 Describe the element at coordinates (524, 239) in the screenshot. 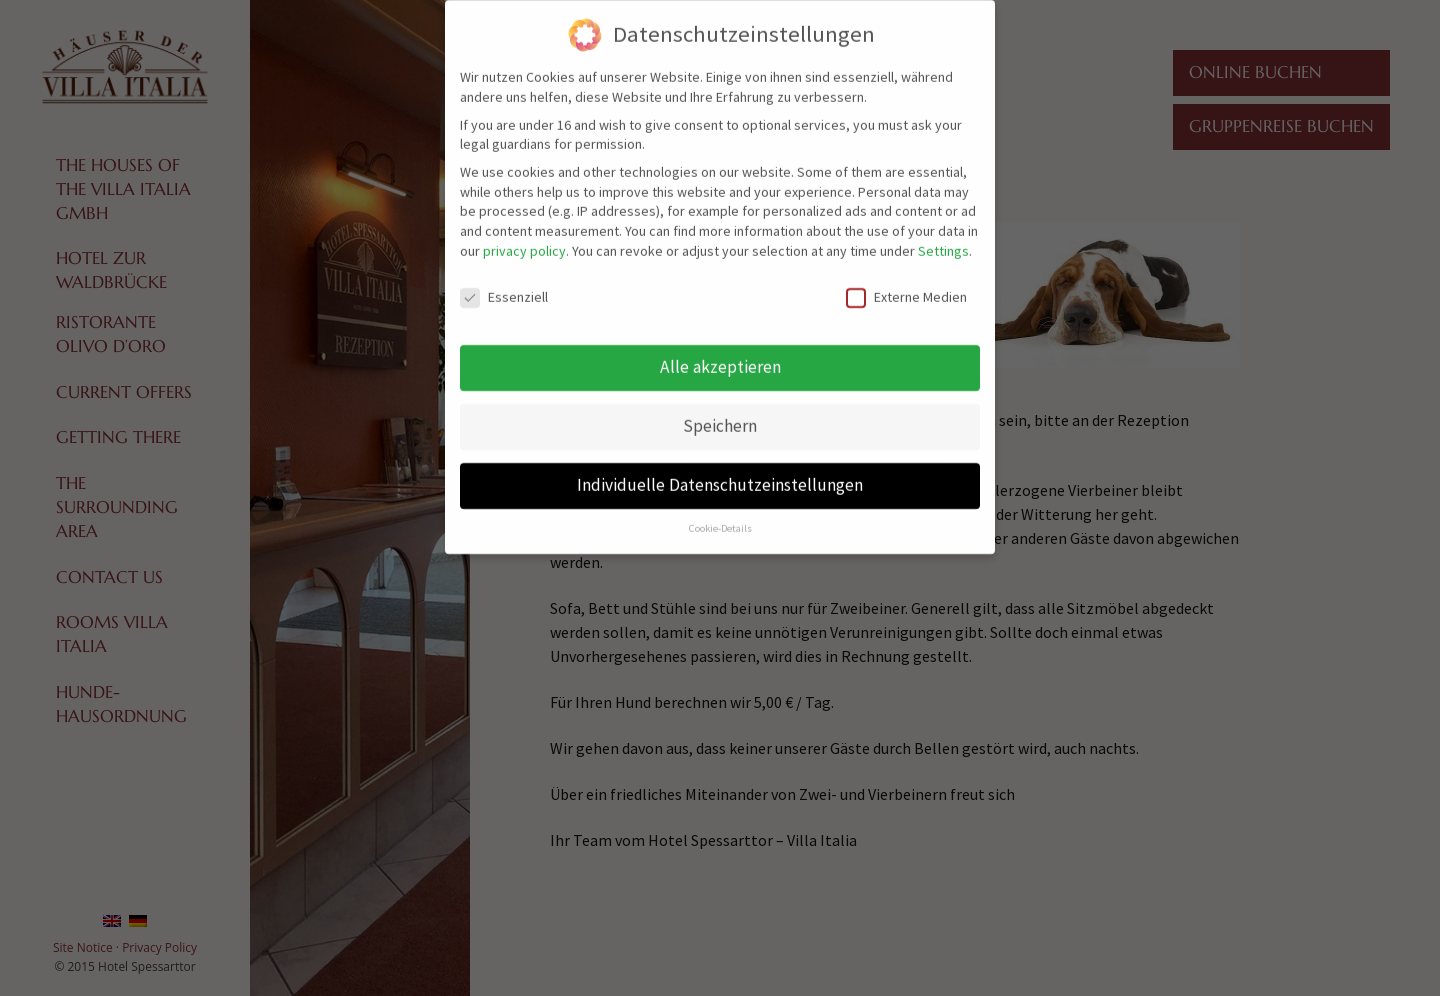

I see `privacy policy` at that location.